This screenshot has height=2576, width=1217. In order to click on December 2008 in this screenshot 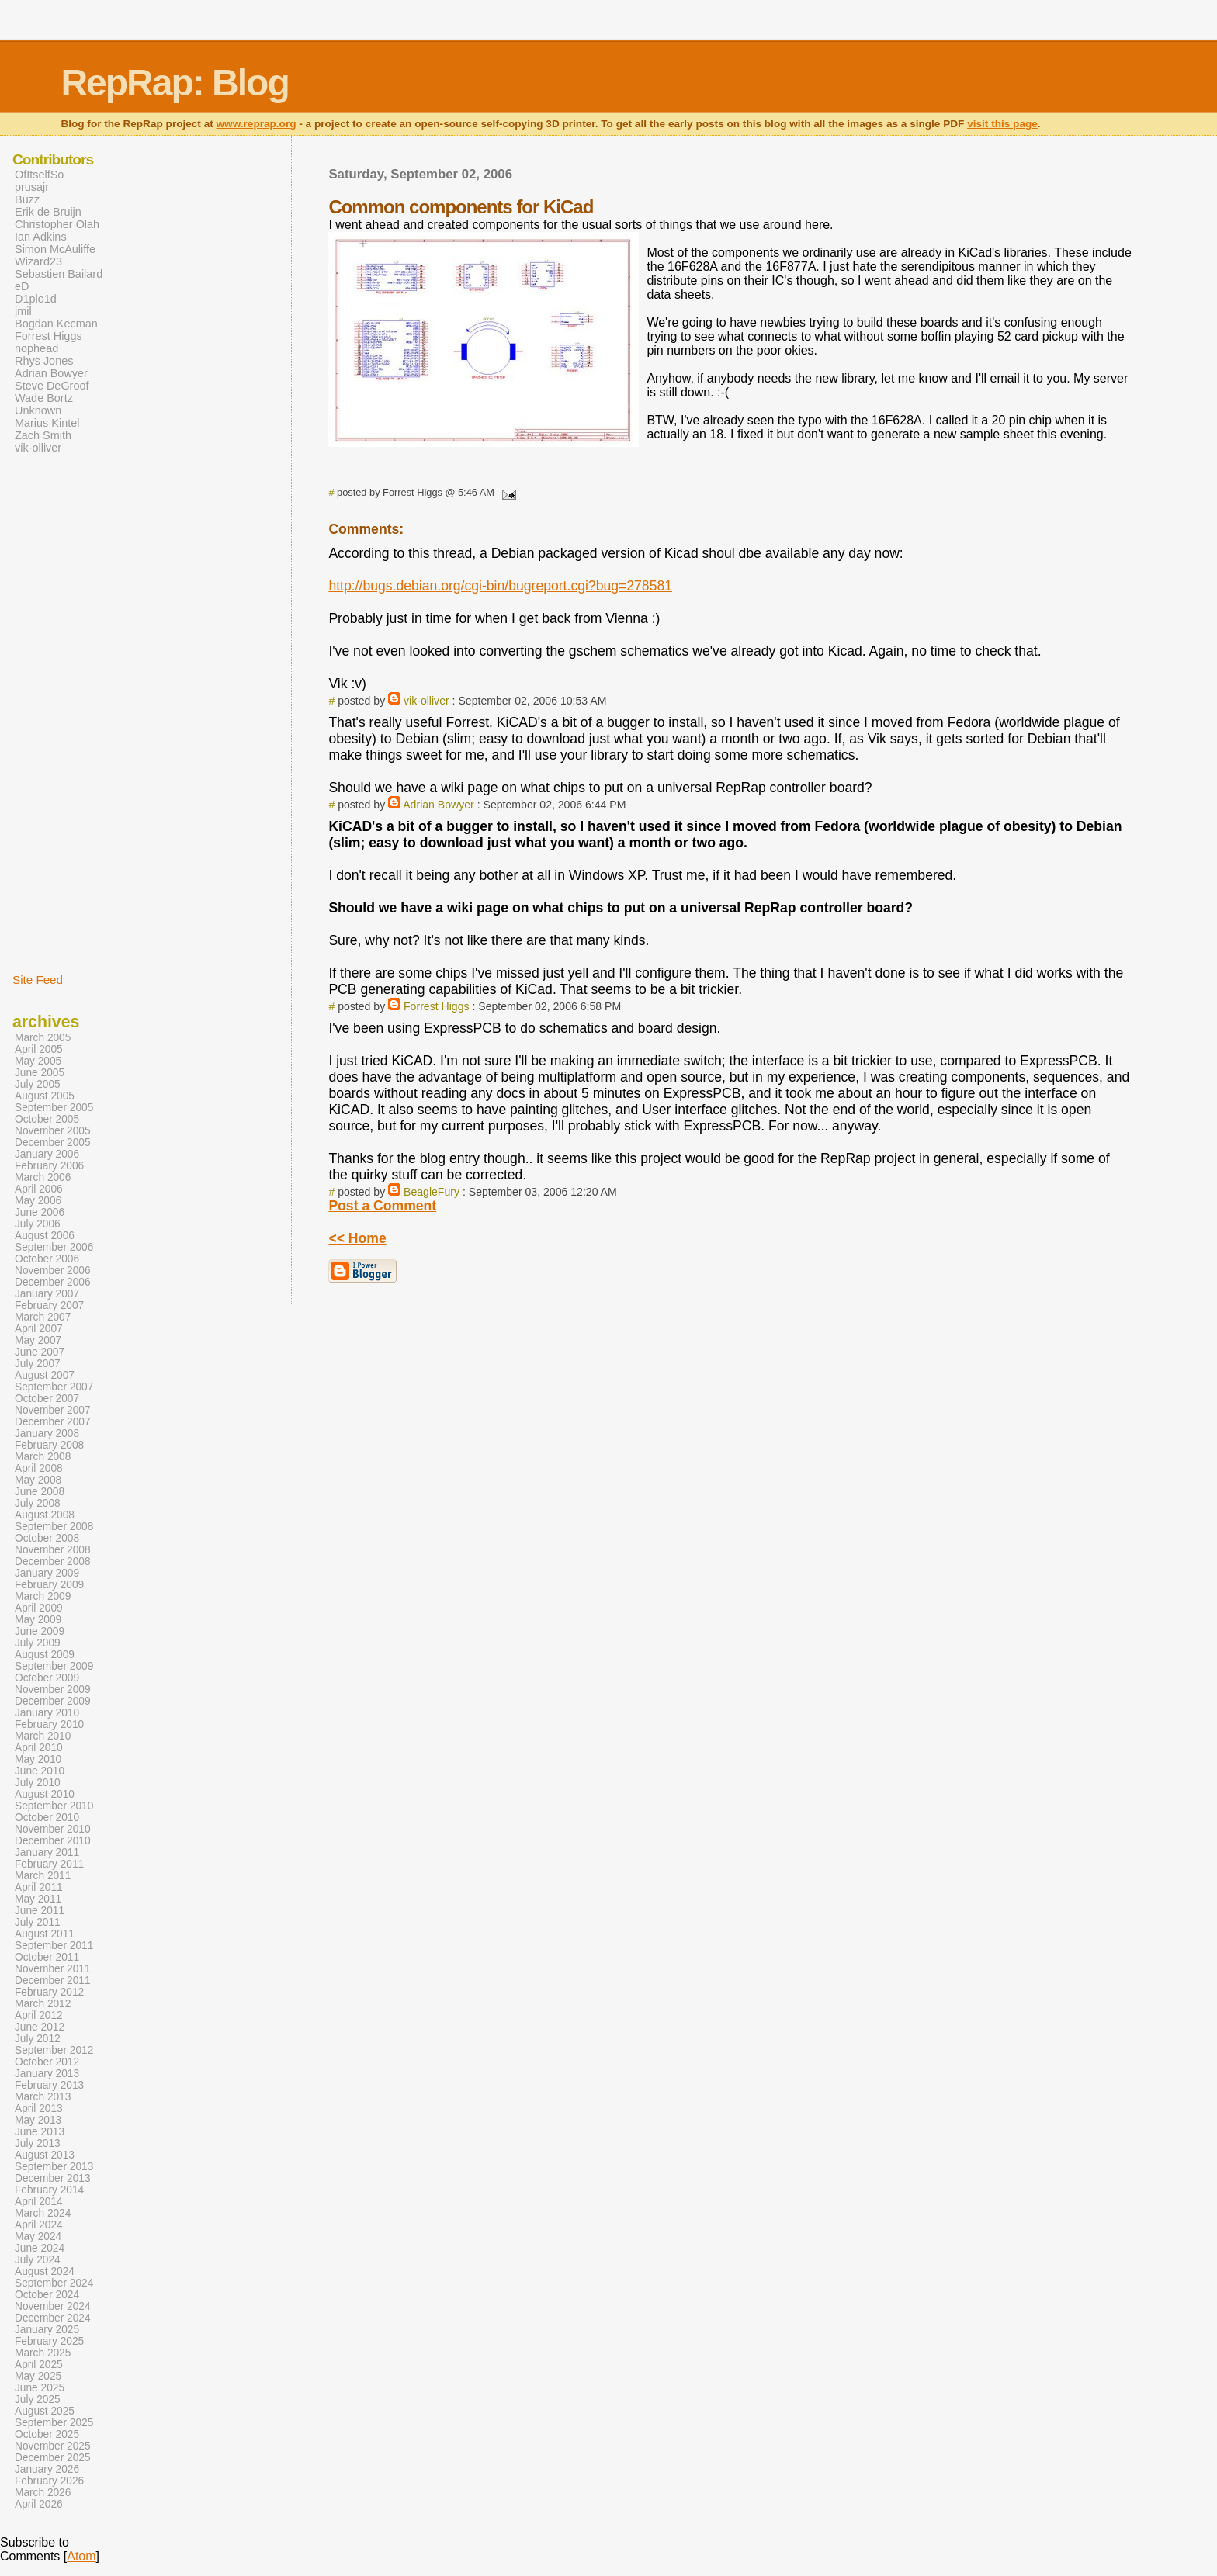, I will do `click(53, 1561)`.